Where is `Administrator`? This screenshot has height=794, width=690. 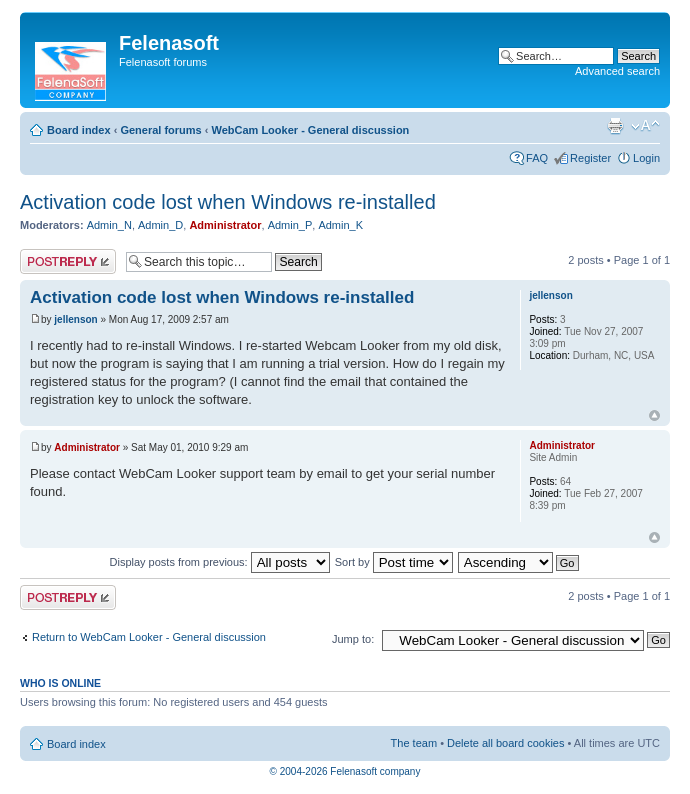 Administrator is located at coordinates (225, 225).